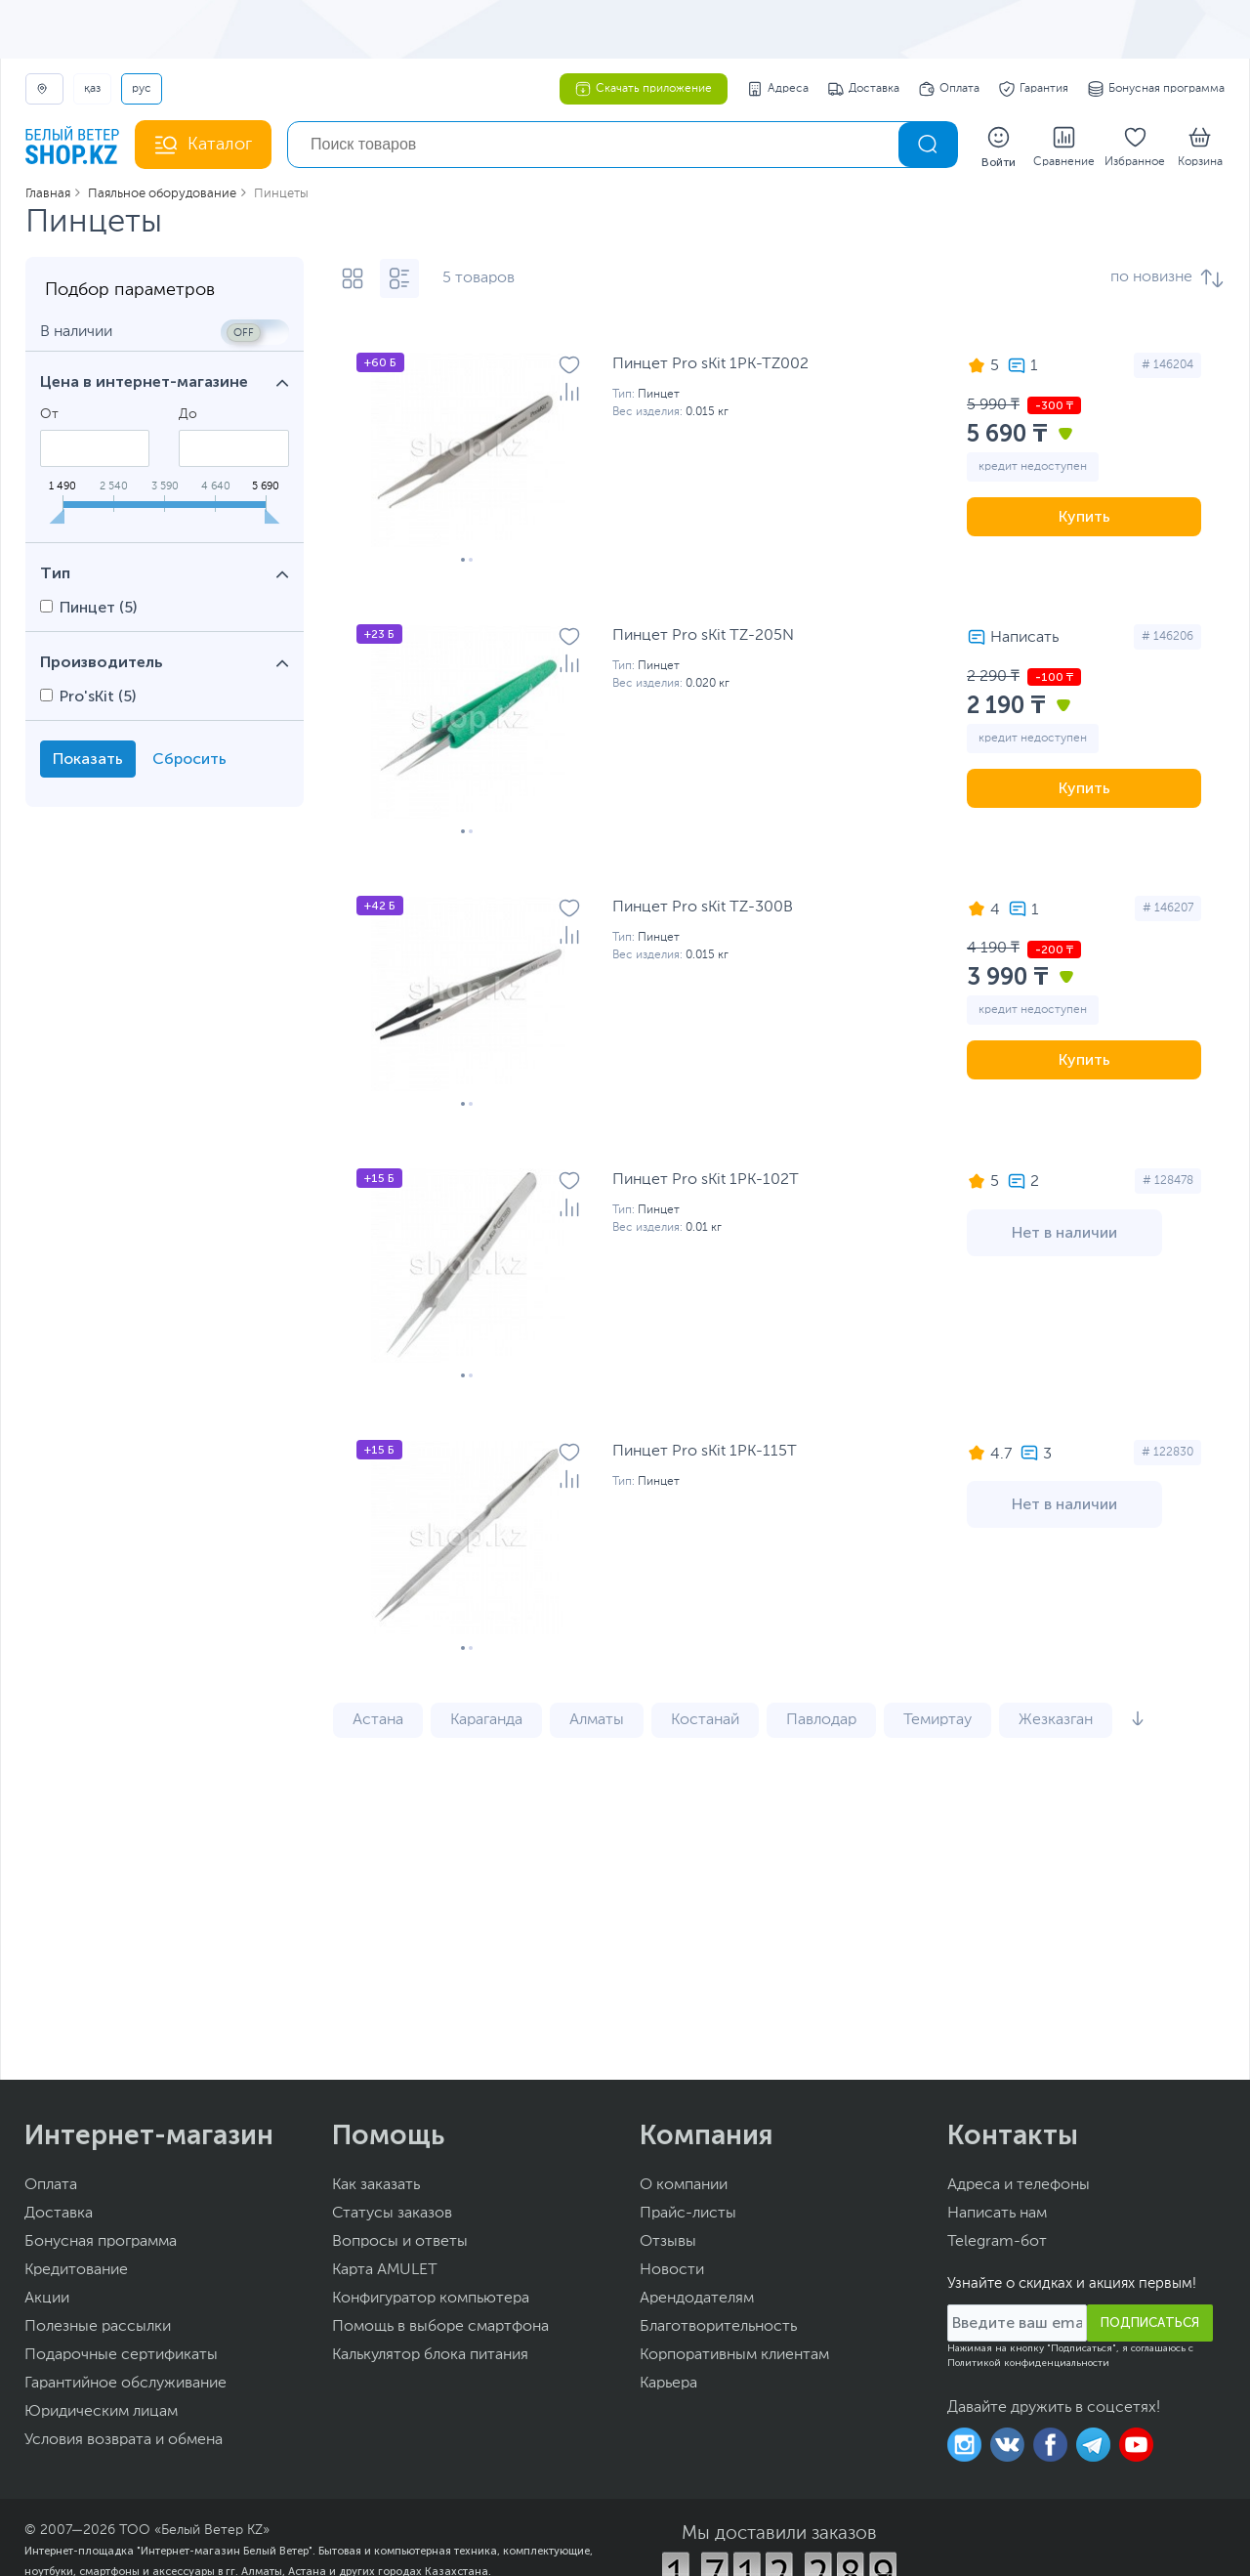 The height and width of the screenshot is (2576, 1250). What do you see at coordinates (97, 2329) in the screenshot?
I see `Полезные рассылки` at bounding box center [97, 2329].